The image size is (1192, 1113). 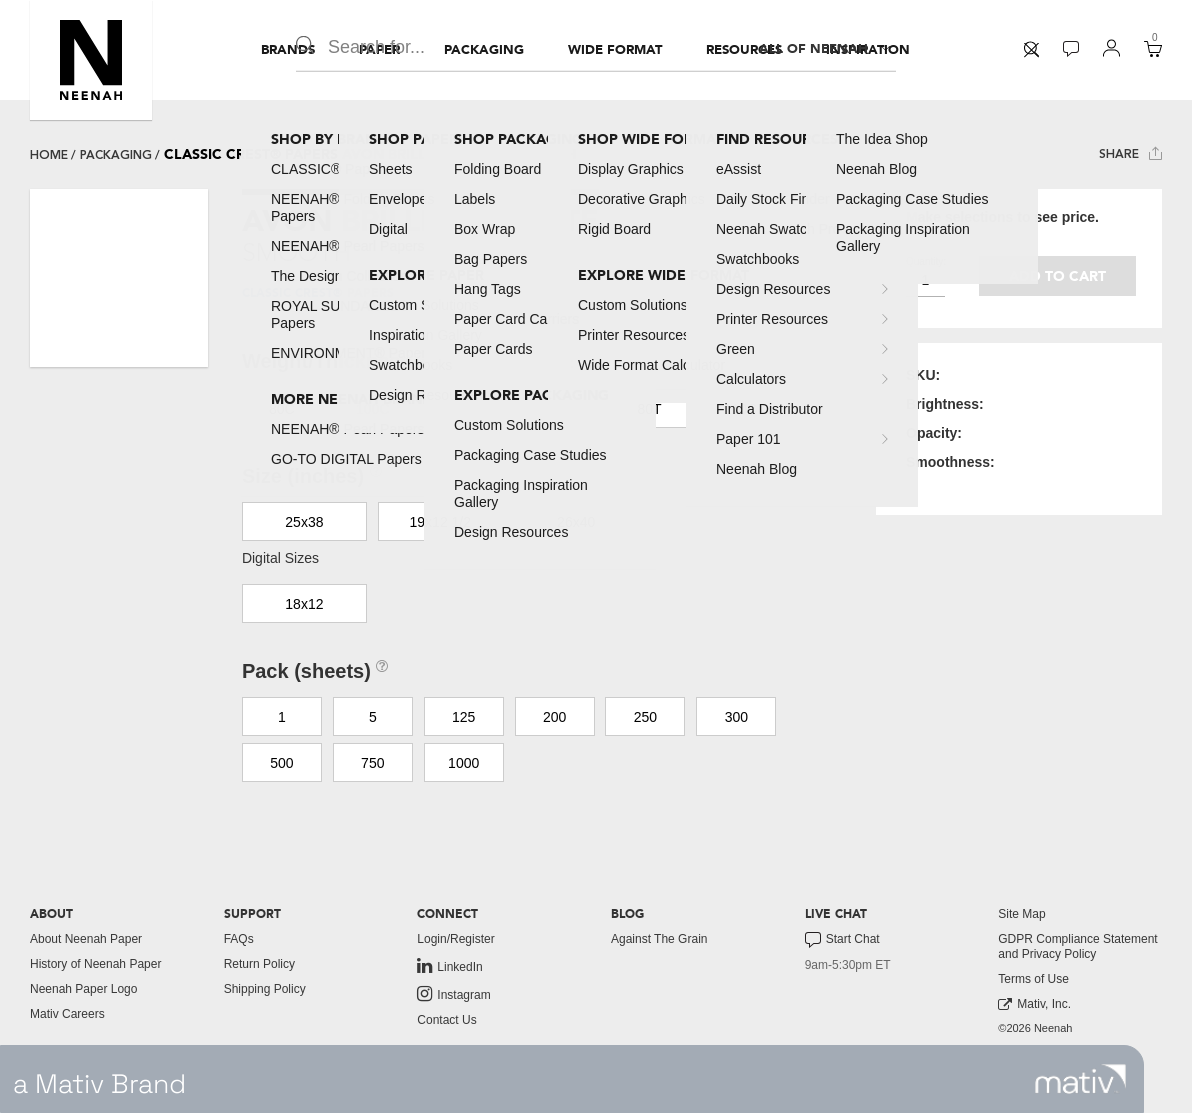 What do you see at coordinates (116, 155) in the screenshot?
I see `packaging` at bounding box center [116, 155].